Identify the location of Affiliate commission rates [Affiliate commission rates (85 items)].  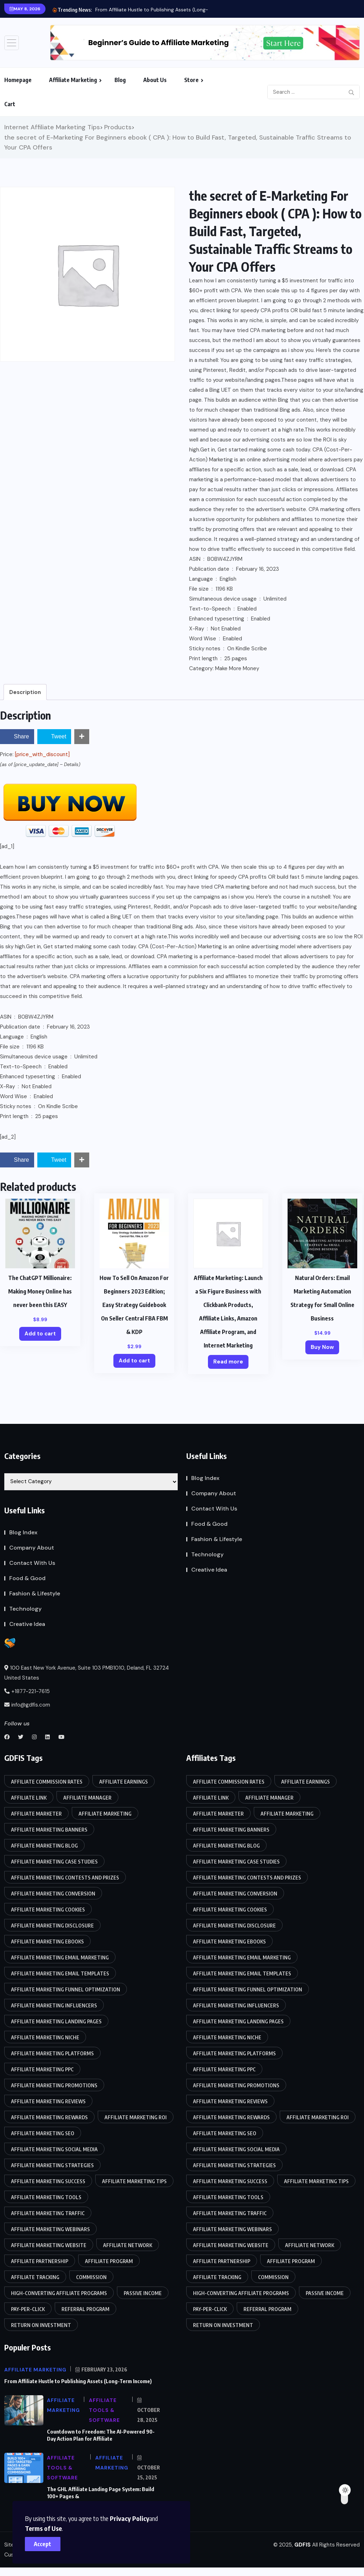
(46, 1782).